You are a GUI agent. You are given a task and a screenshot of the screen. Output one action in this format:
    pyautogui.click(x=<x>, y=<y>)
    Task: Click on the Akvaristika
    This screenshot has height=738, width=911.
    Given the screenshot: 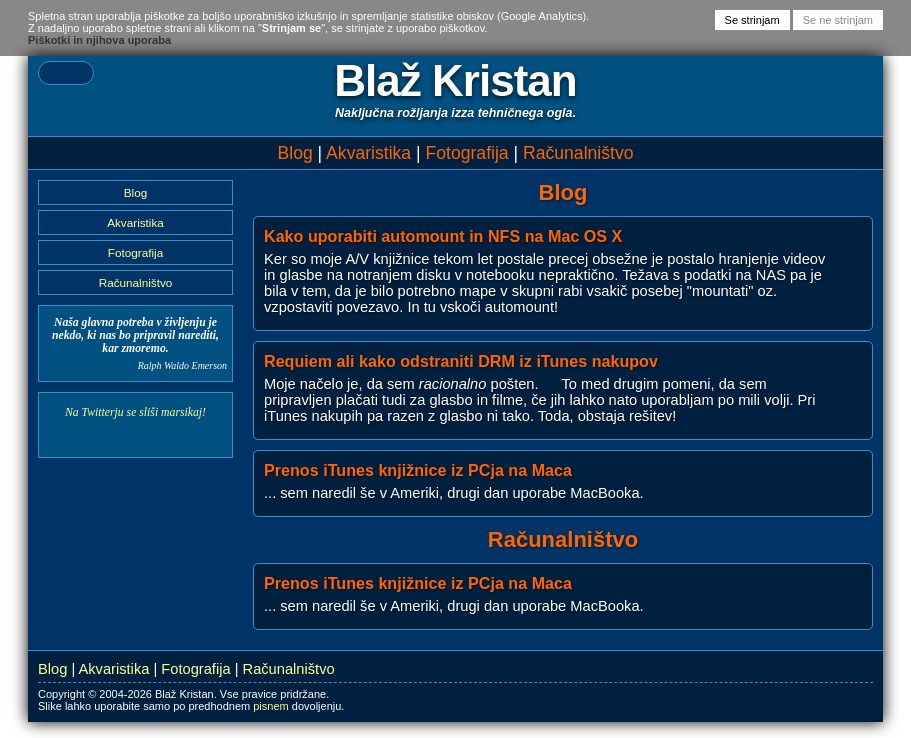 What is the action you would take?
    pyautogui.click(x=368, y=153)
    